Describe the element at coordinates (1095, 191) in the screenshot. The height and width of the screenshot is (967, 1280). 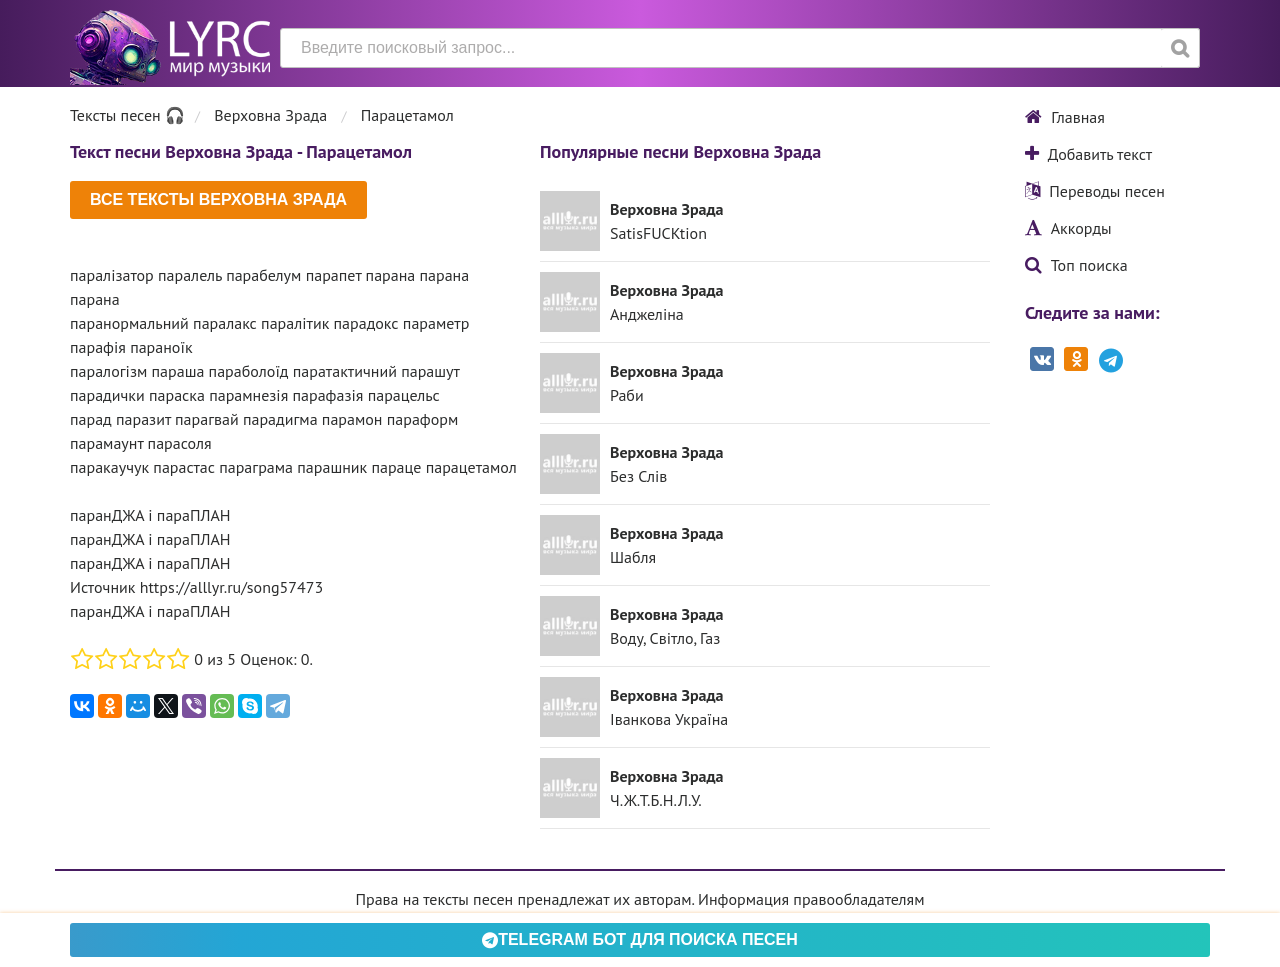
I see `Переводы песен` at that location.